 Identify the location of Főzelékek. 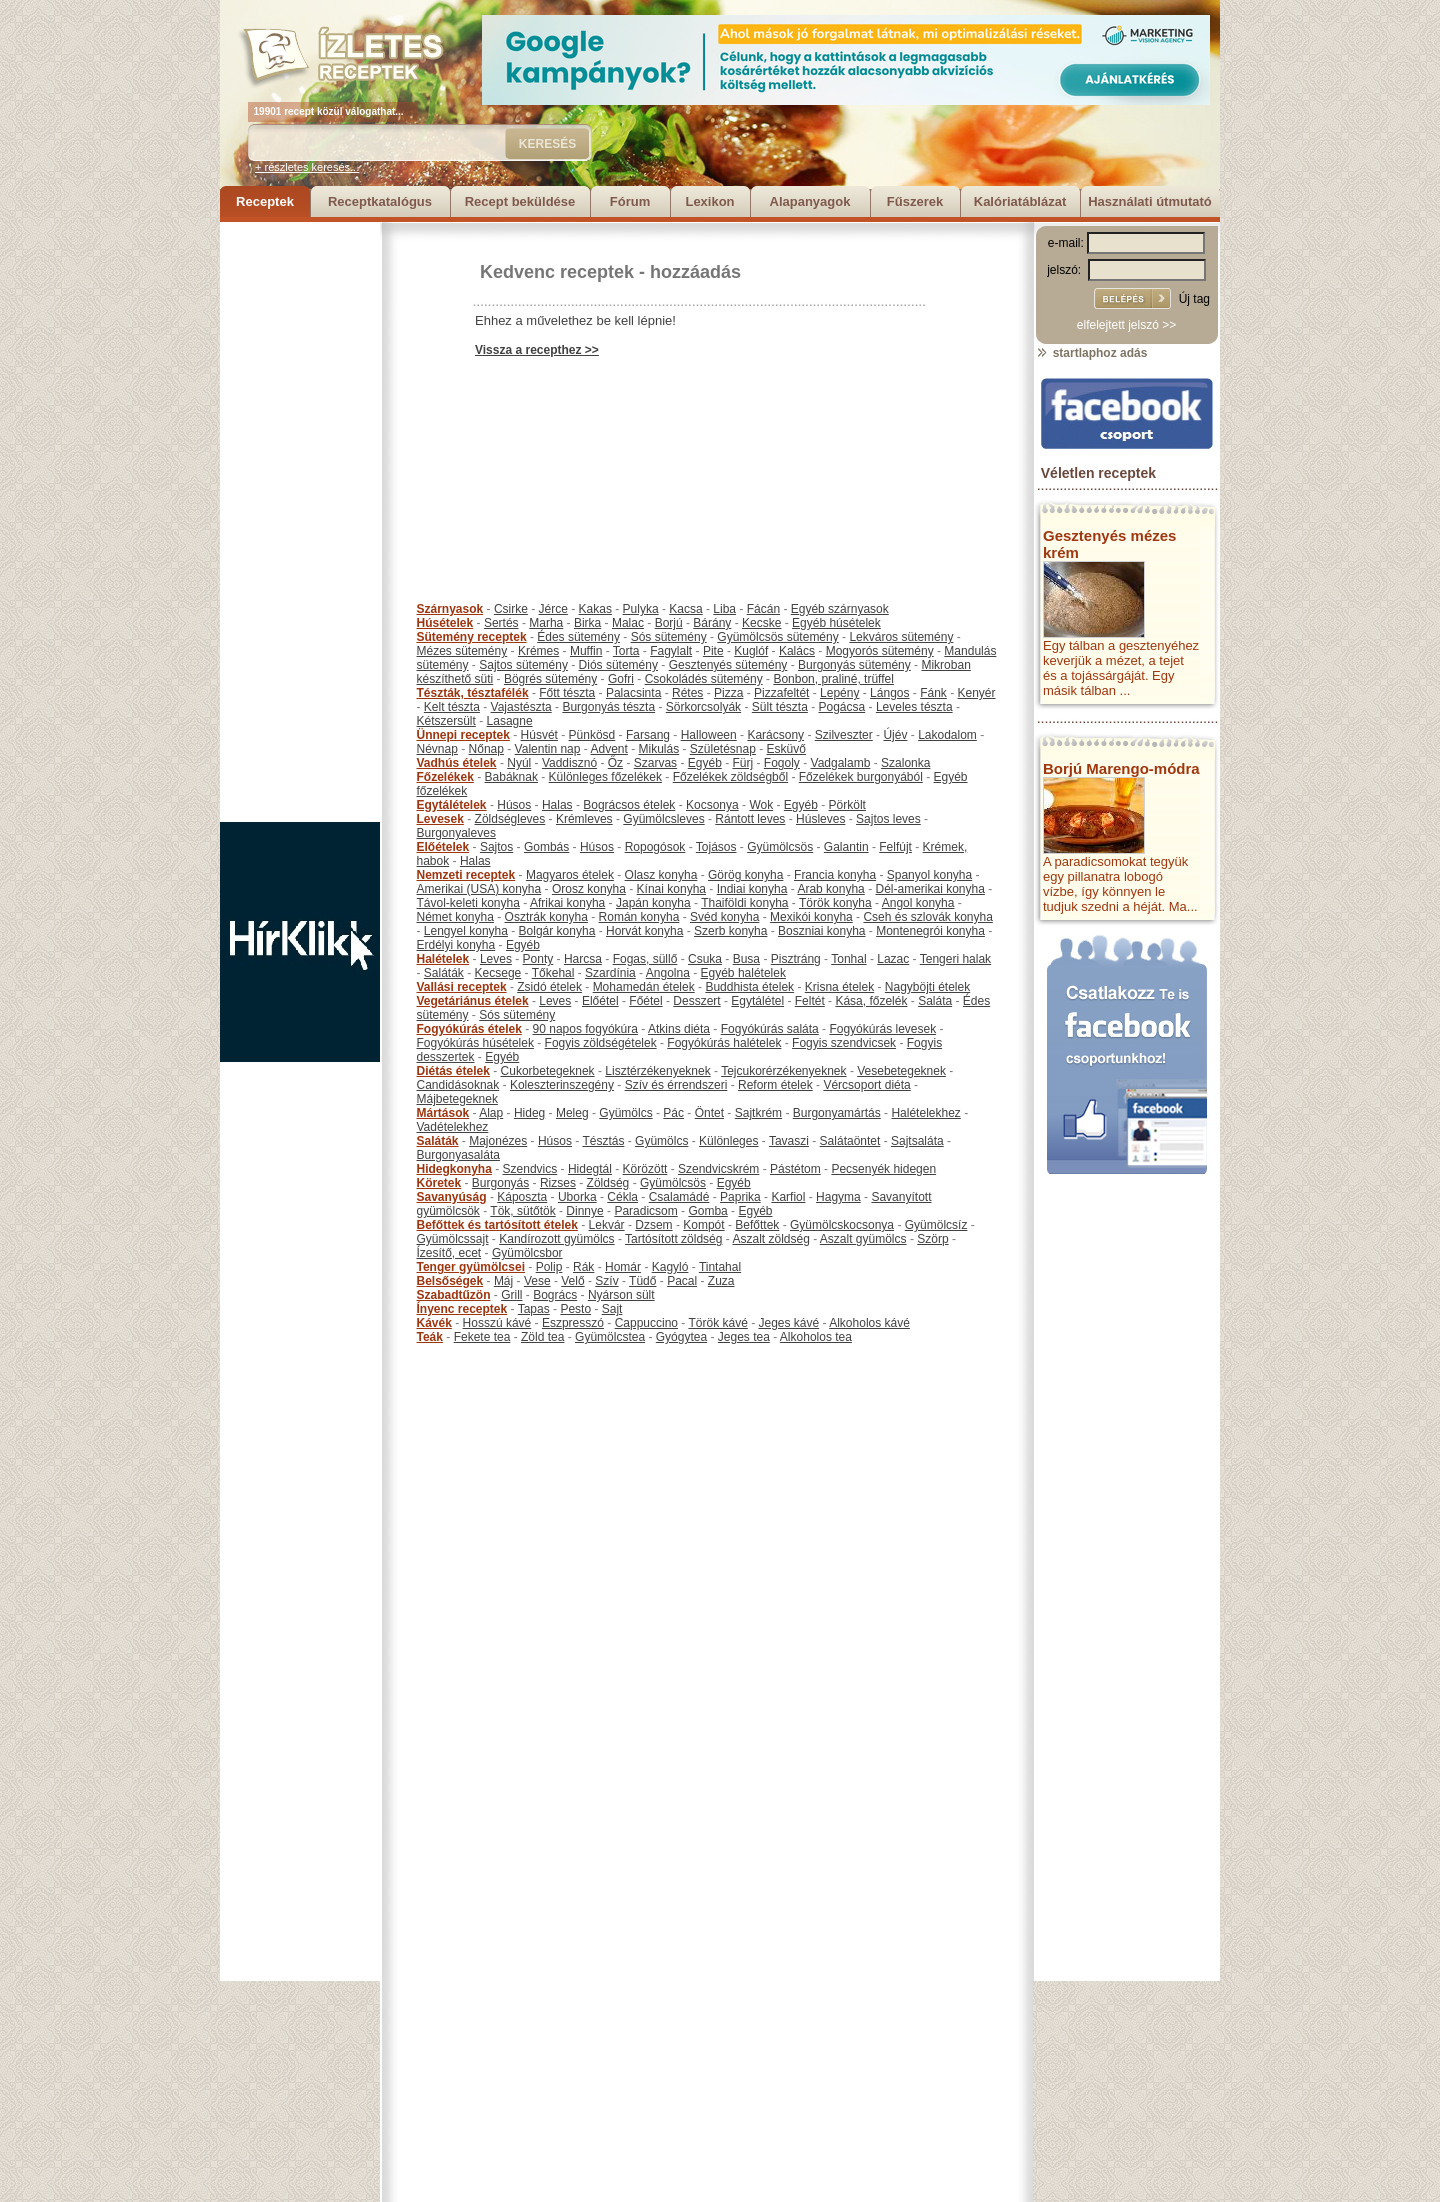
(445, 777).